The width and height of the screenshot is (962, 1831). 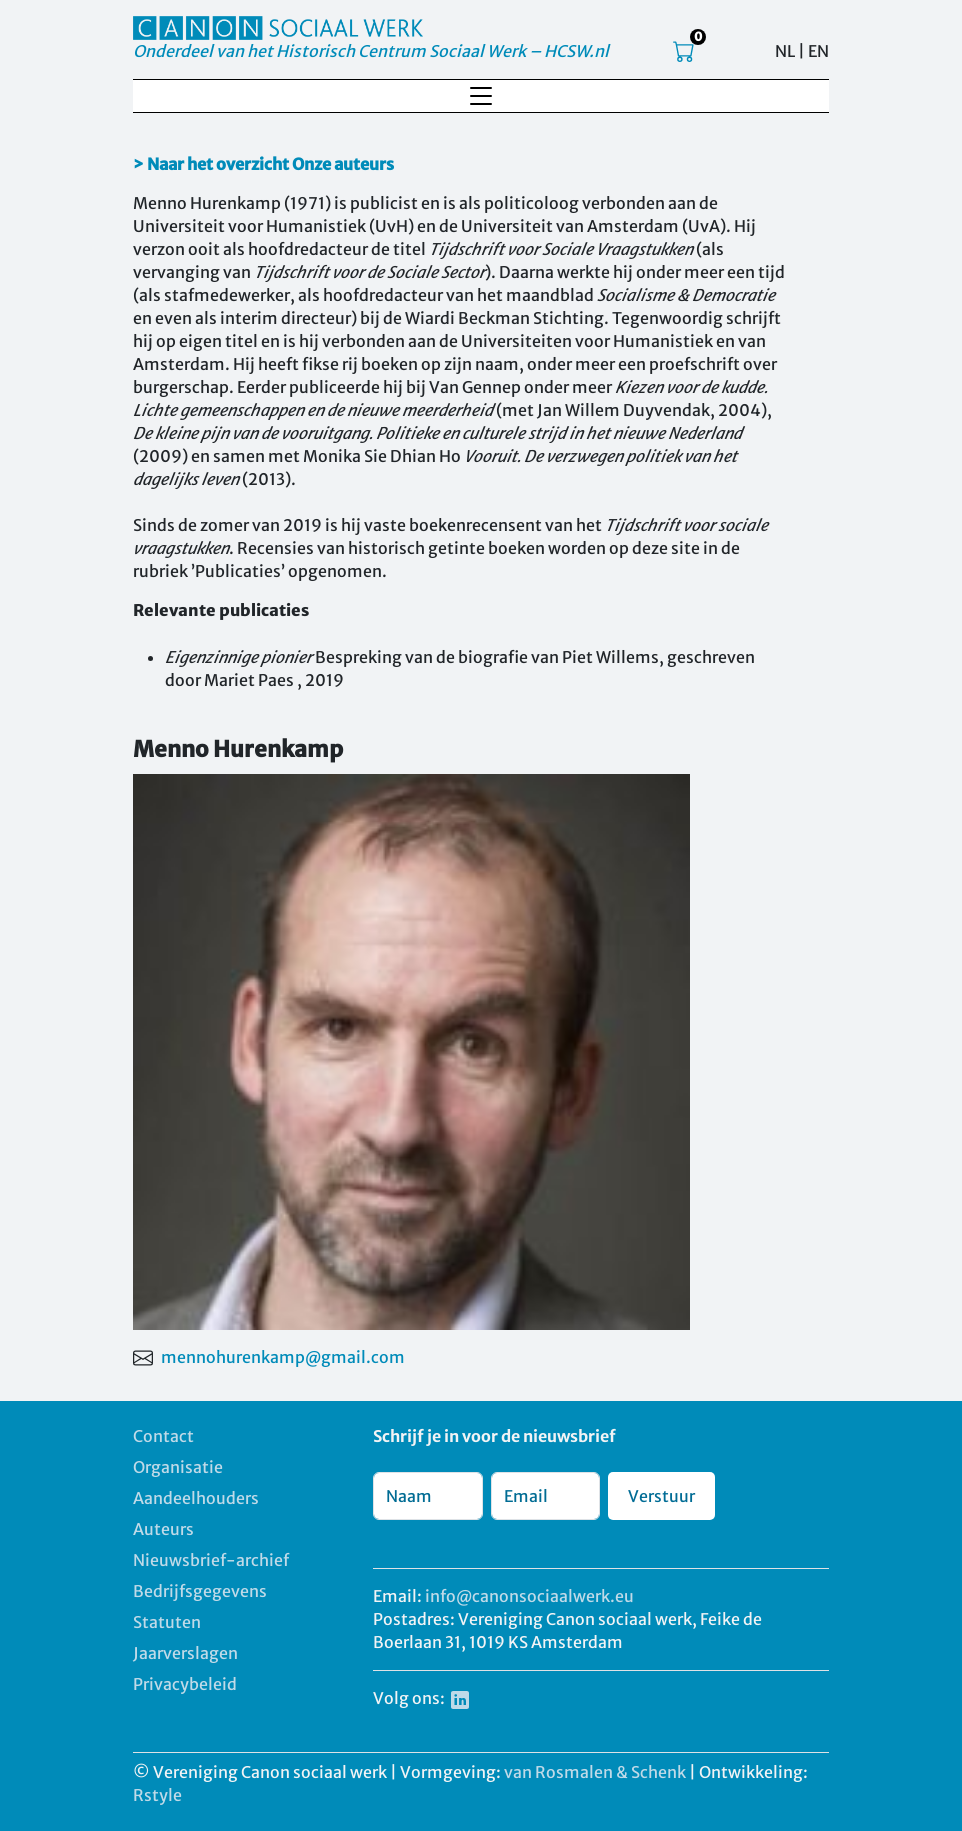 I want to click on Rstyle, so click(x=157, y=1795).